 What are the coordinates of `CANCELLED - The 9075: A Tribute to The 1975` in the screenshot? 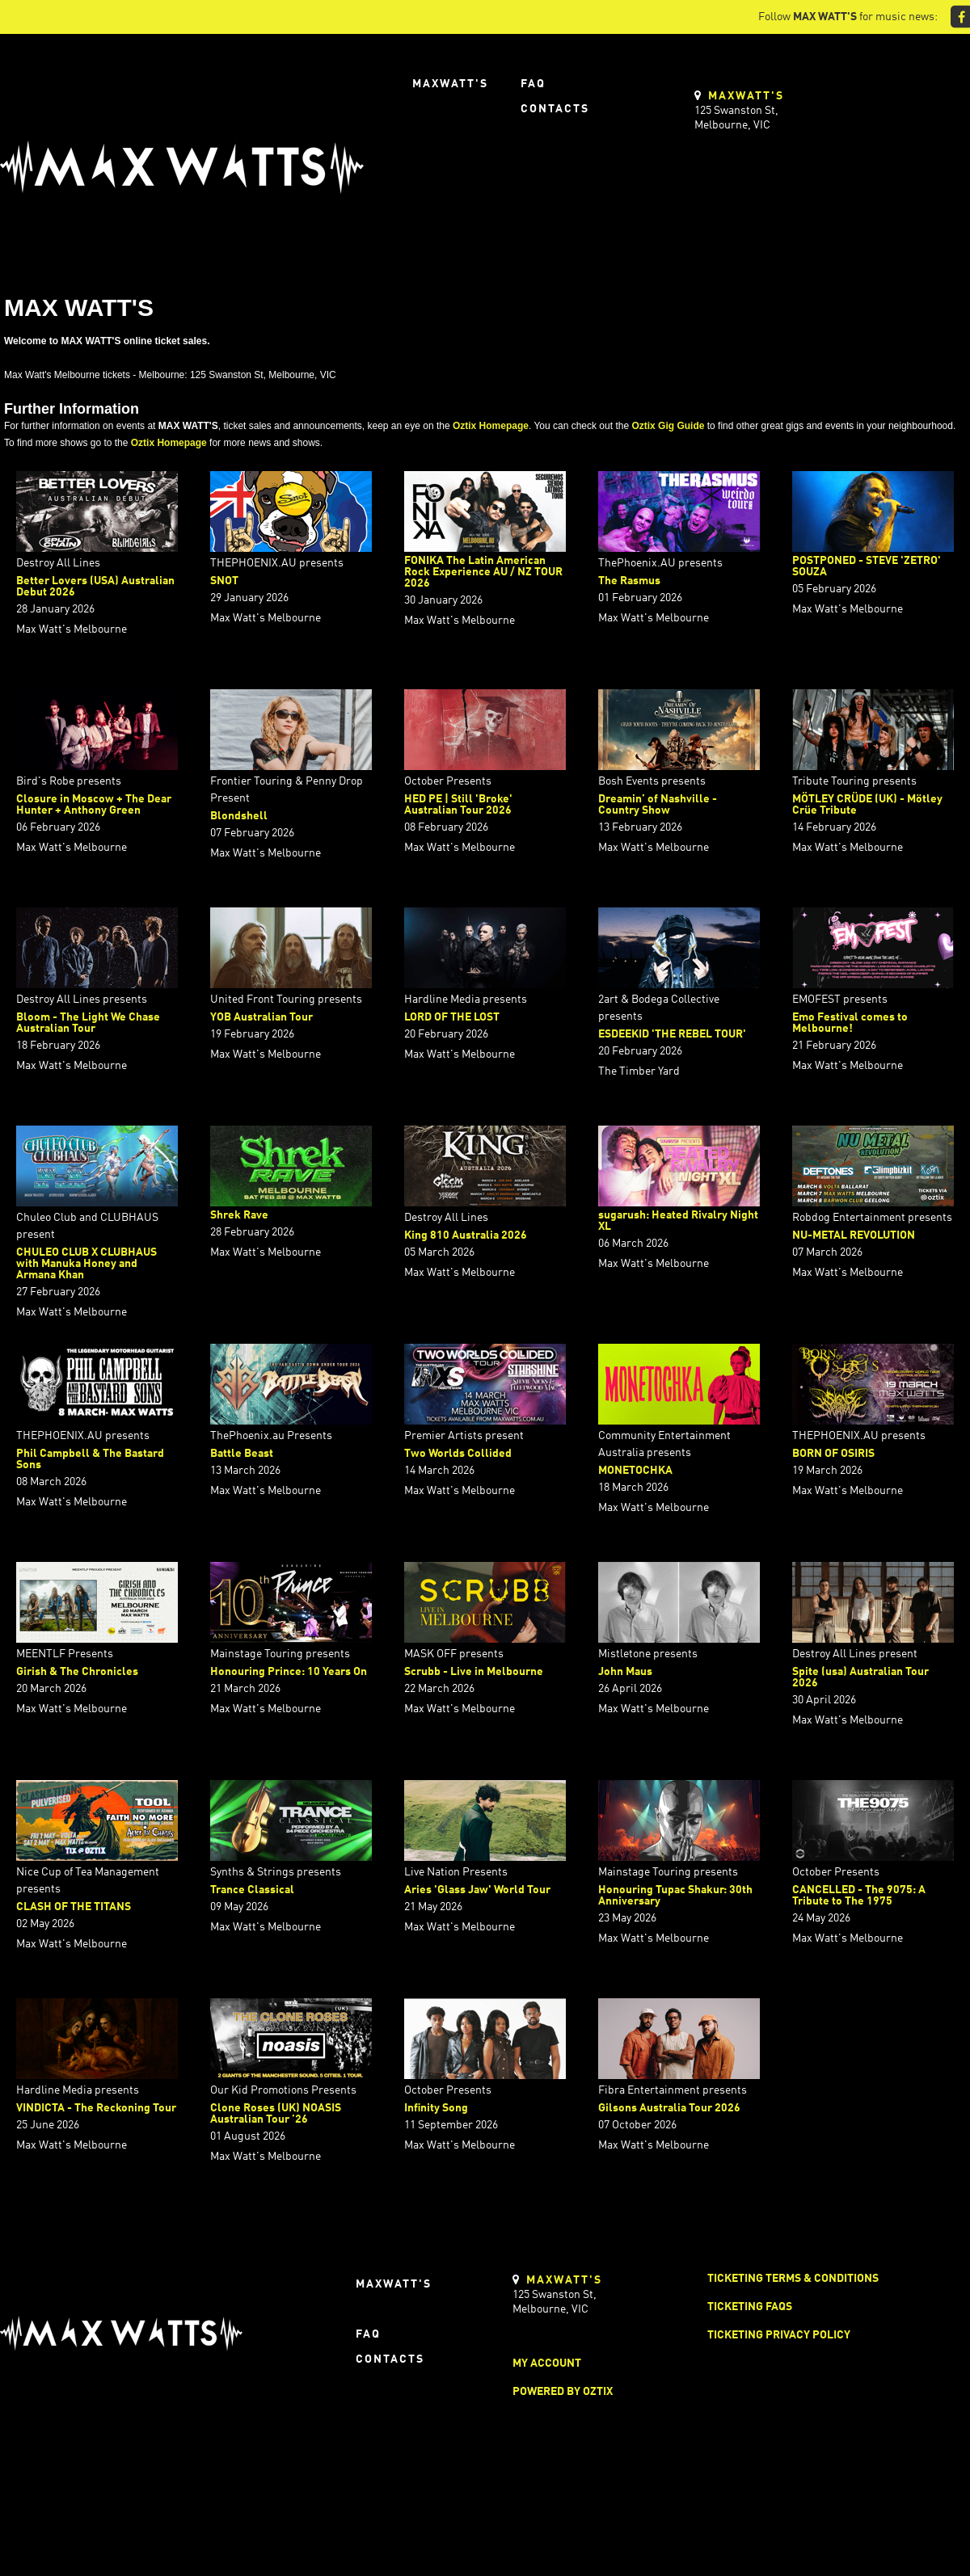 It's located at (859, 1895).